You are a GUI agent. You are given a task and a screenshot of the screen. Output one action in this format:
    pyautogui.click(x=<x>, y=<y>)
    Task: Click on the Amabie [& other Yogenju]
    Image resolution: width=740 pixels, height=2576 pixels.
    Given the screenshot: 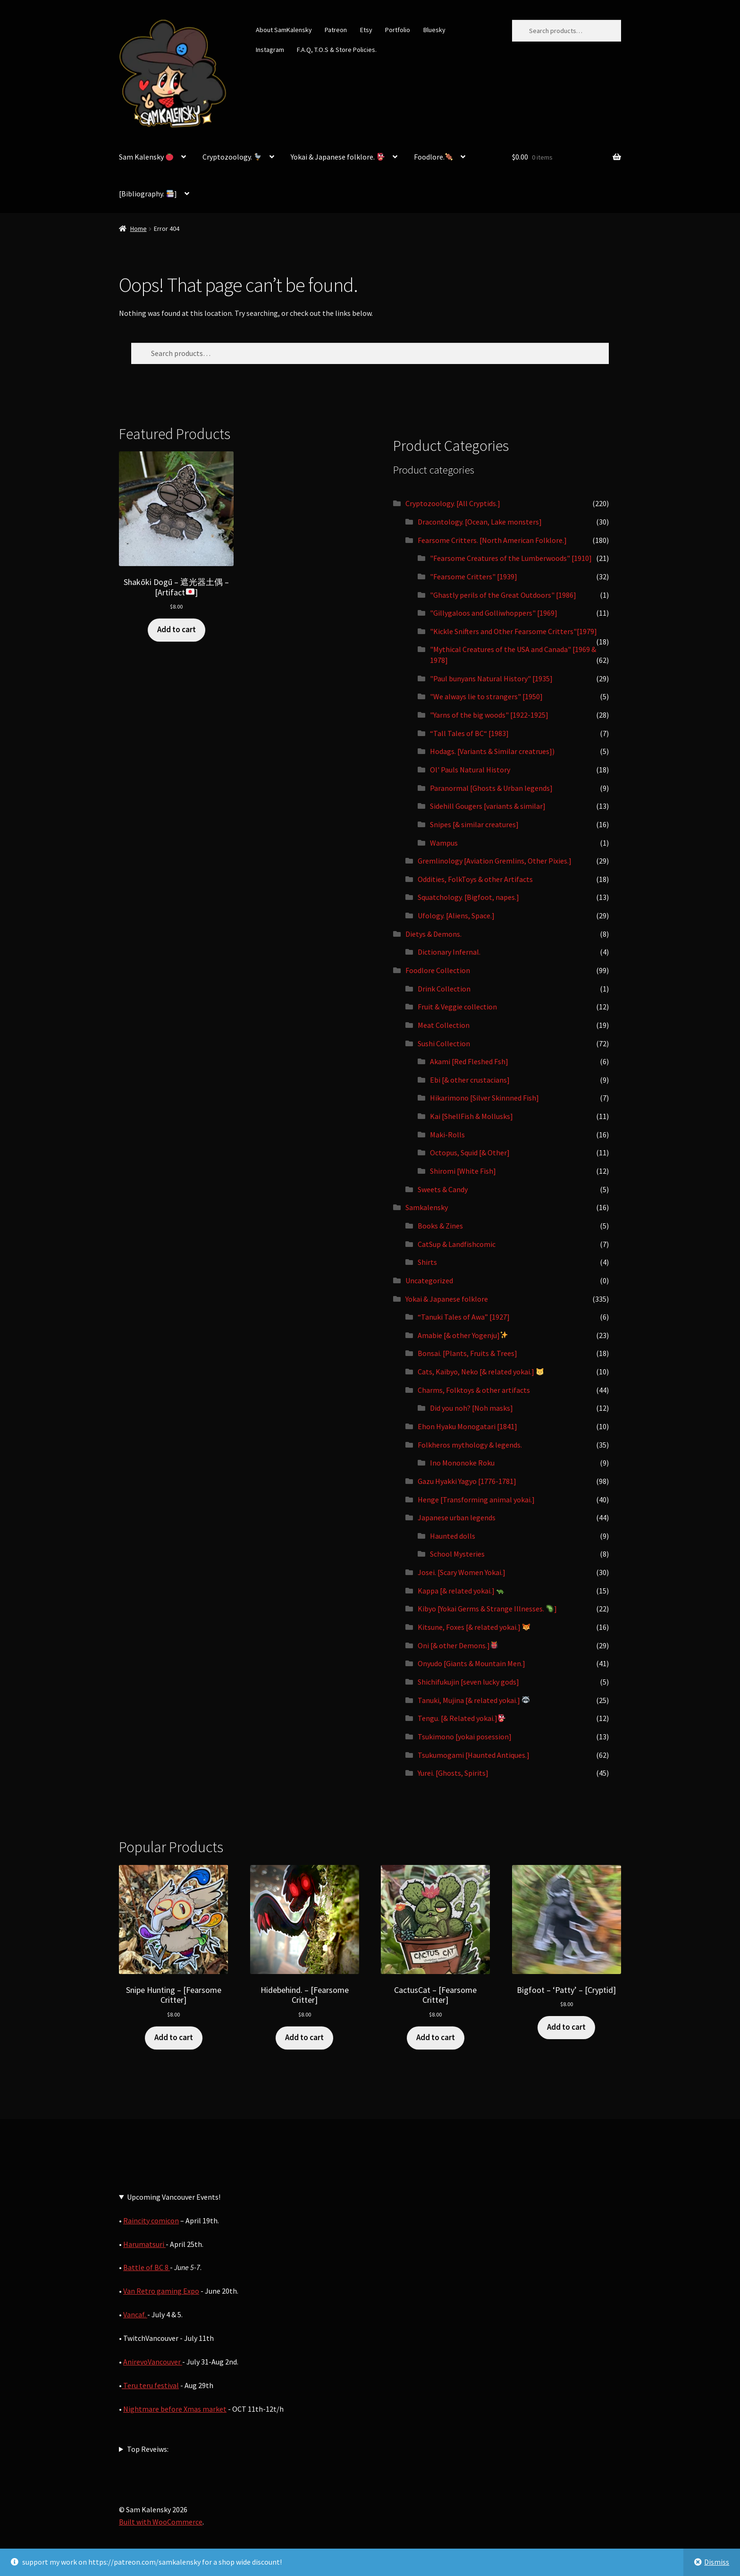 What is the action you would take?
    pyautogui.click(x=463, y=1335)
    